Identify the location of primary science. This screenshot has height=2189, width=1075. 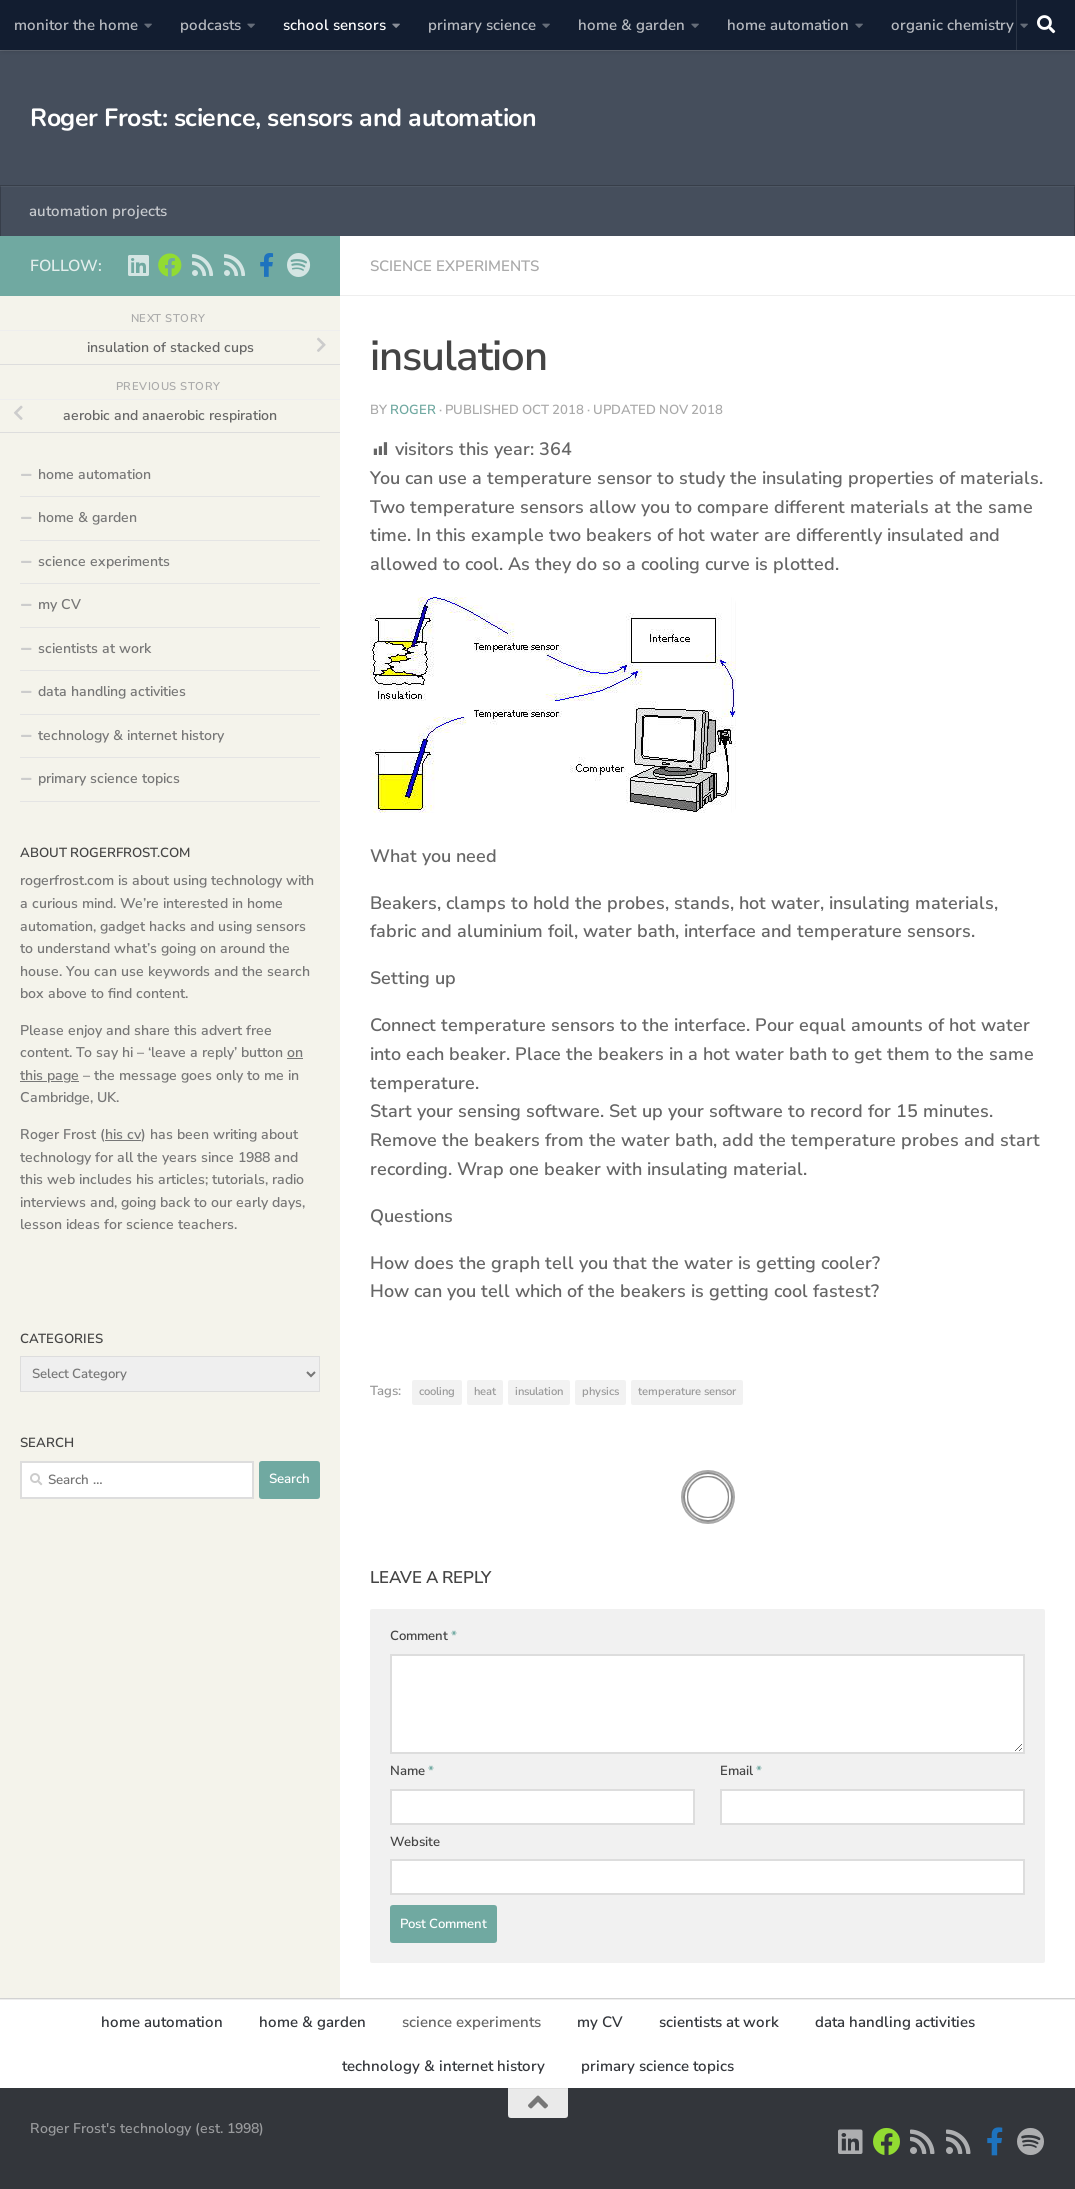
(482, 25).